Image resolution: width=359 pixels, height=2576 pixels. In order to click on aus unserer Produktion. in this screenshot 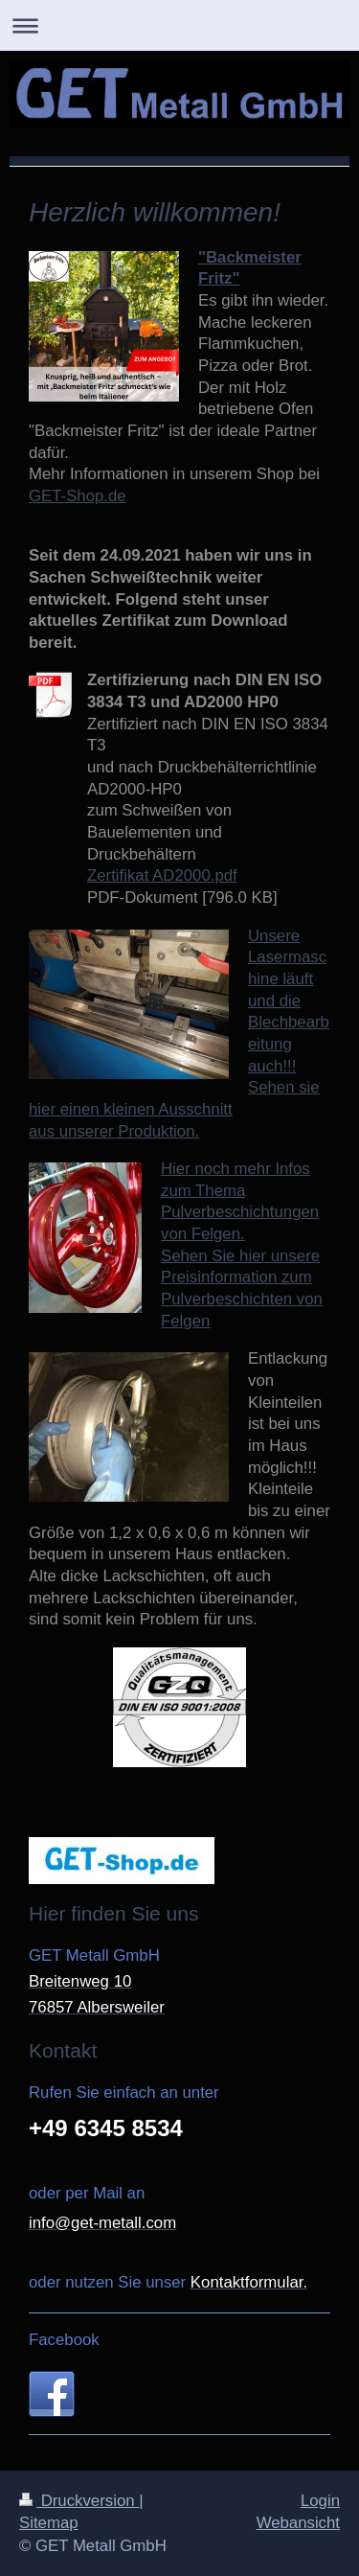, I will do `click(114, 1131)`.